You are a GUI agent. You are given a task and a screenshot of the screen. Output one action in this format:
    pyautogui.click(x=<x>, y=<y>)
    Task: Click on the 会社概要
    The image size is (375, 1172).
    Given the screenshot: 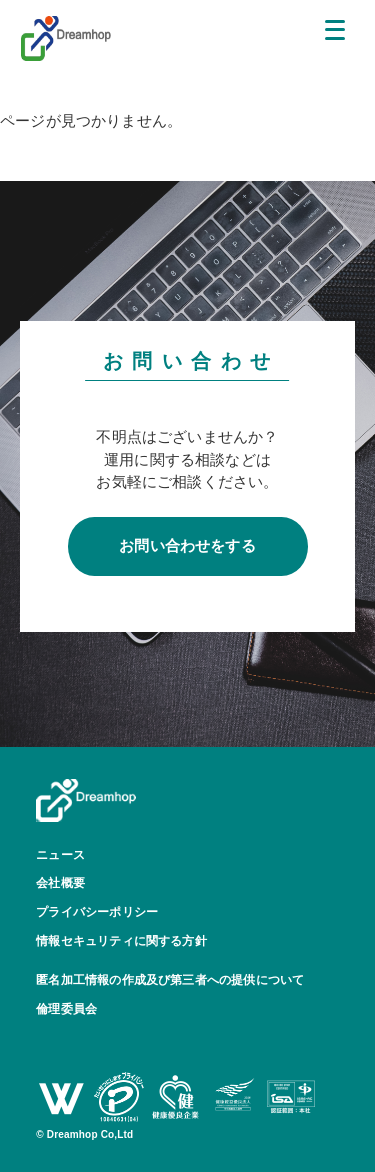 What is the action you would take?
    pyautogui.click(x=60, y=883)
    